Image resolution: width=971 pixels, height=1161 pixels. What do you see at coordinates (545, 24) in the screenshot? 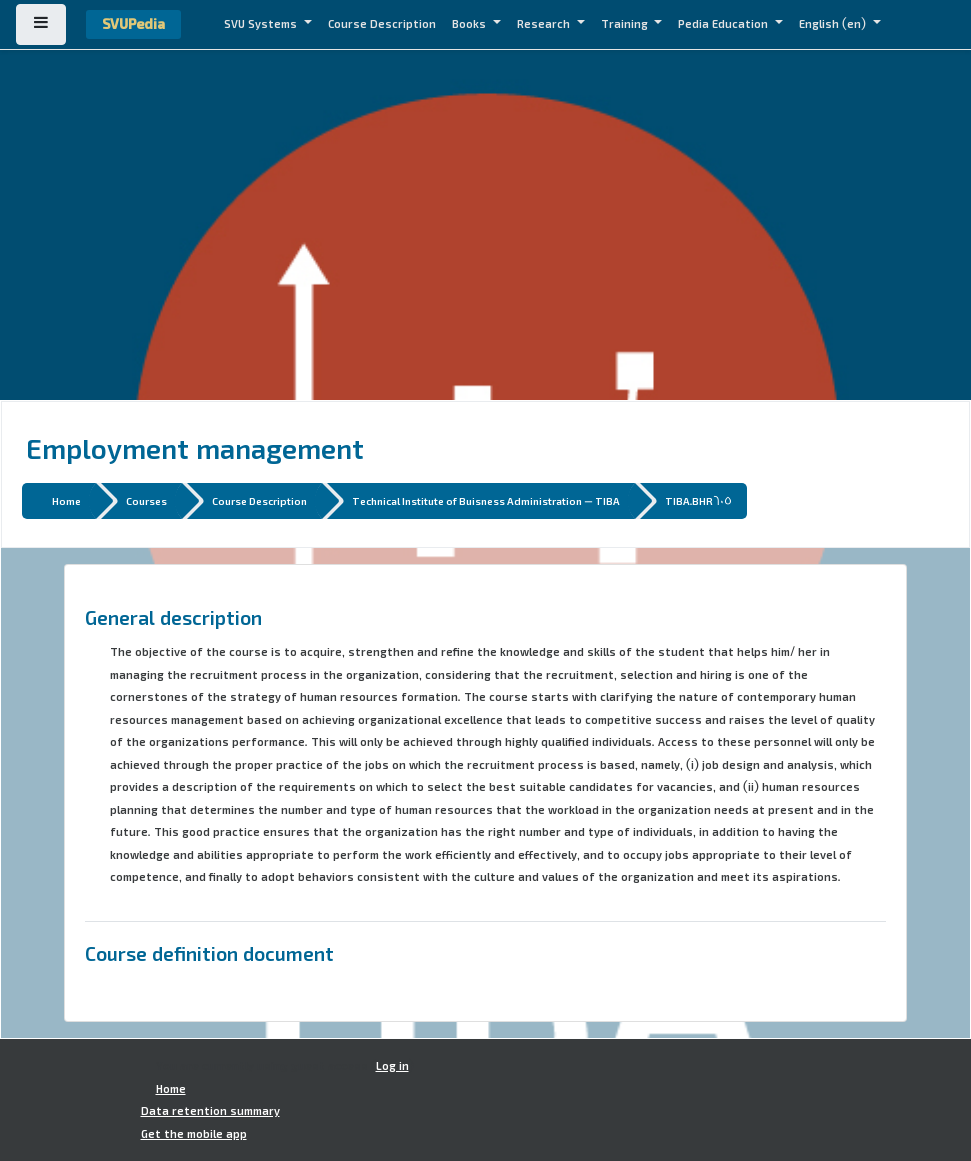
I see `Research` at bounding box center [545, 24].